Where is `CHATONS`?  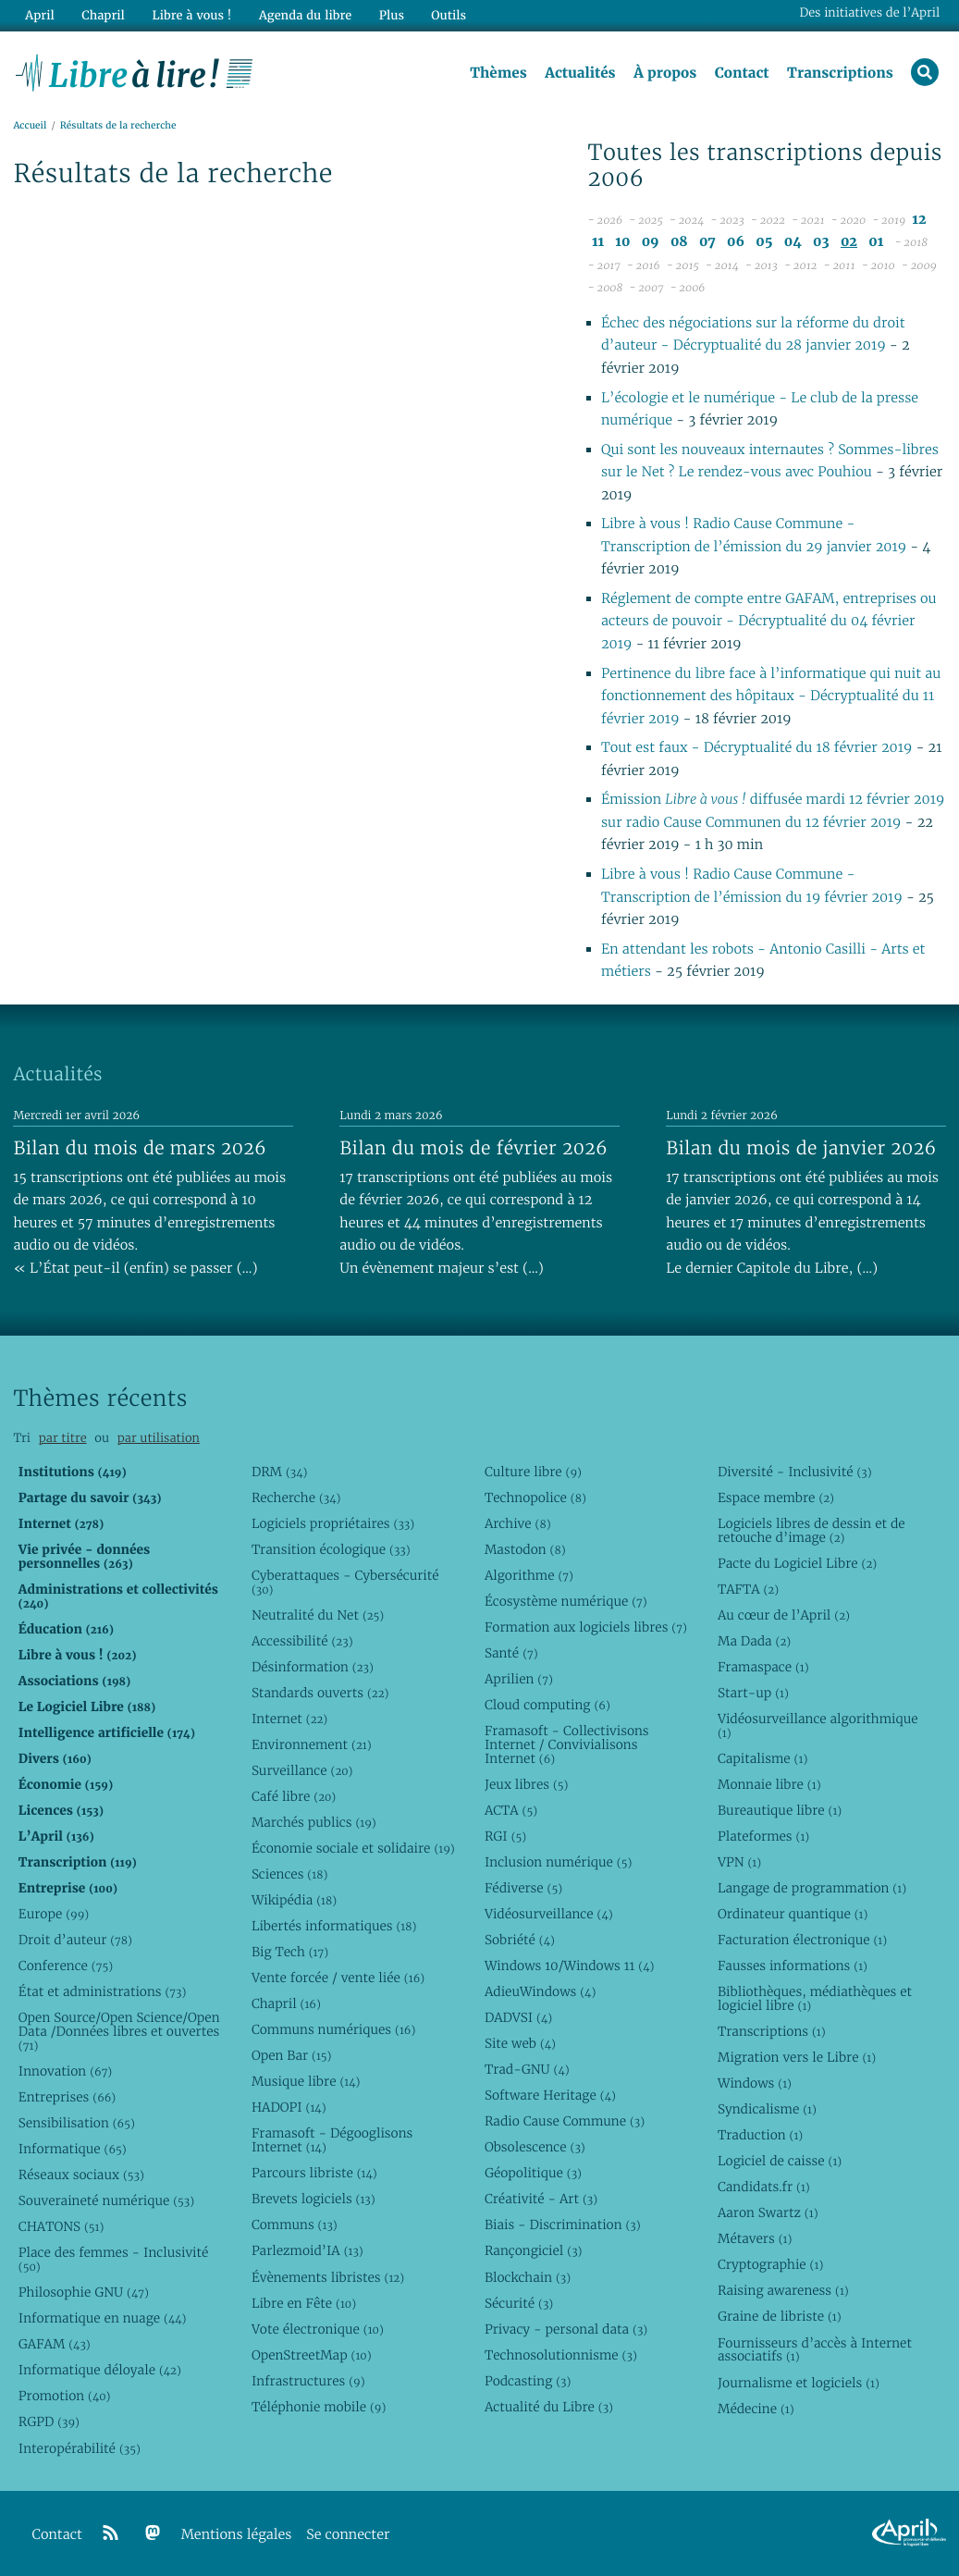
CHATONS is located at coordinates (61, 2226).